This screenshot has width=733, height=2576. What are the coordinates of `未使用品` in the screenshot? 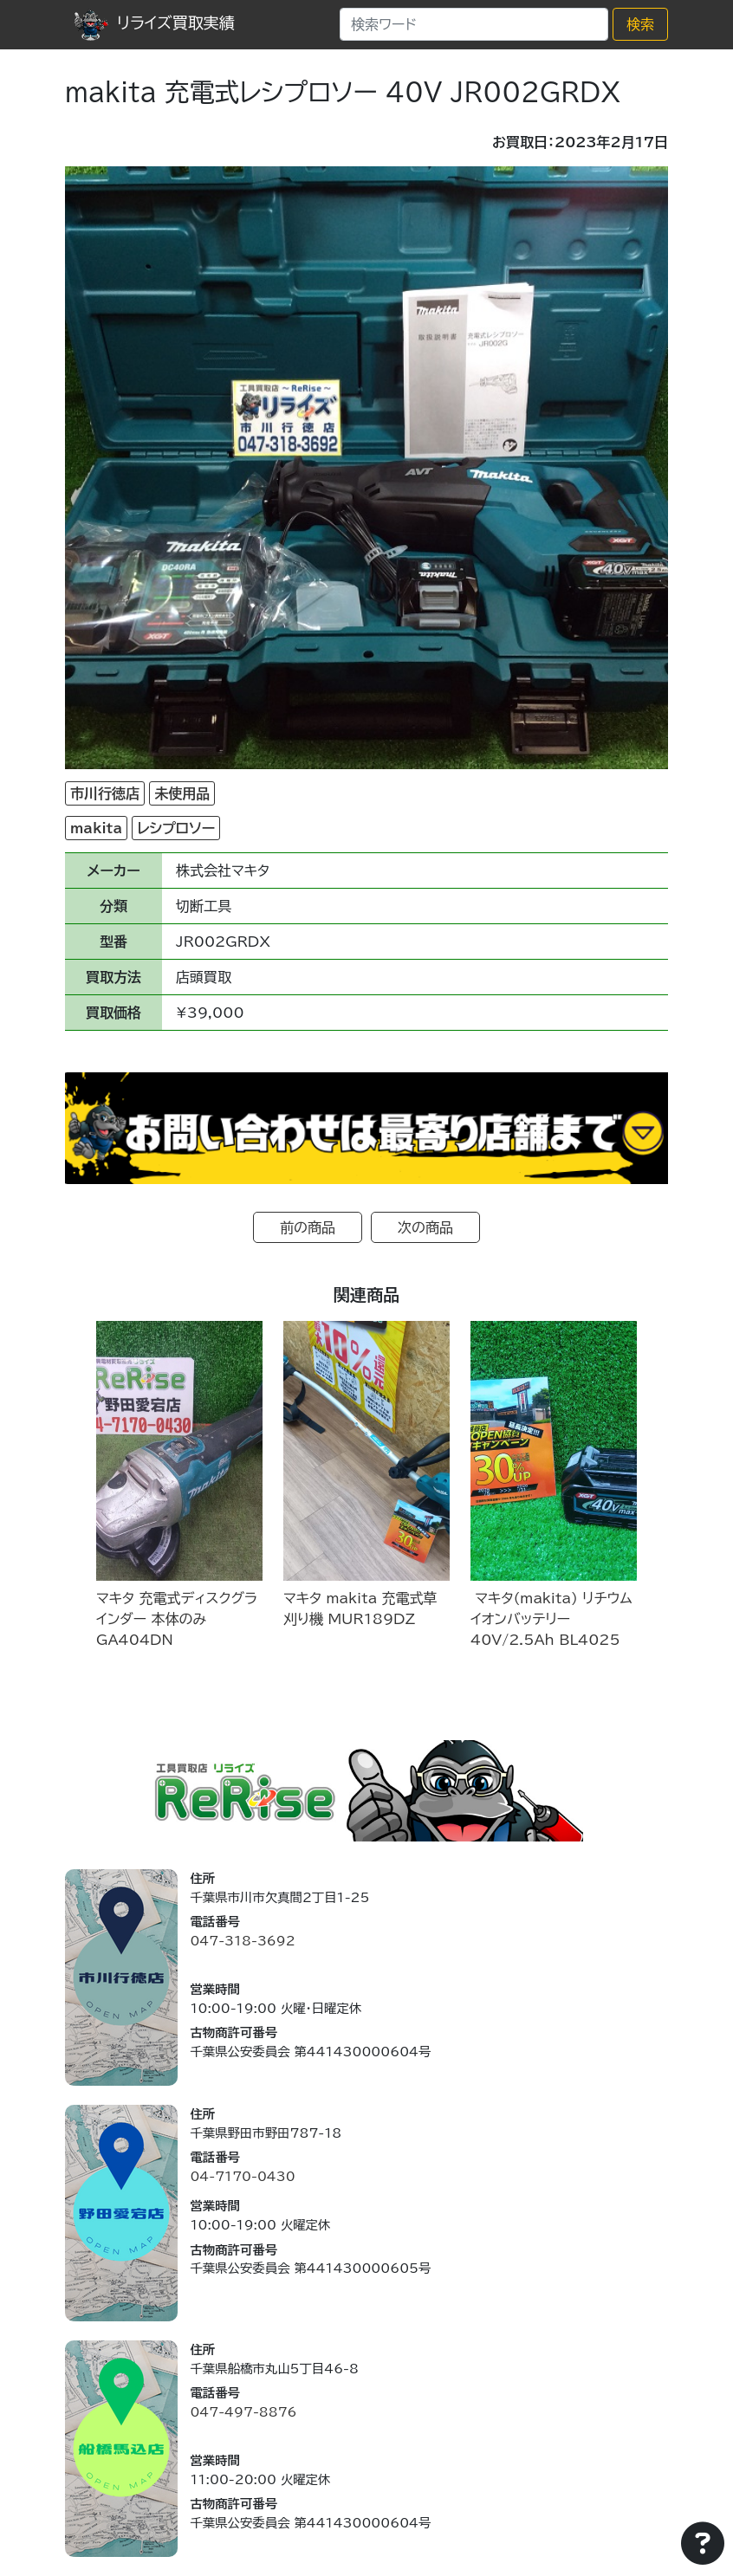 It's located at (182, 793).